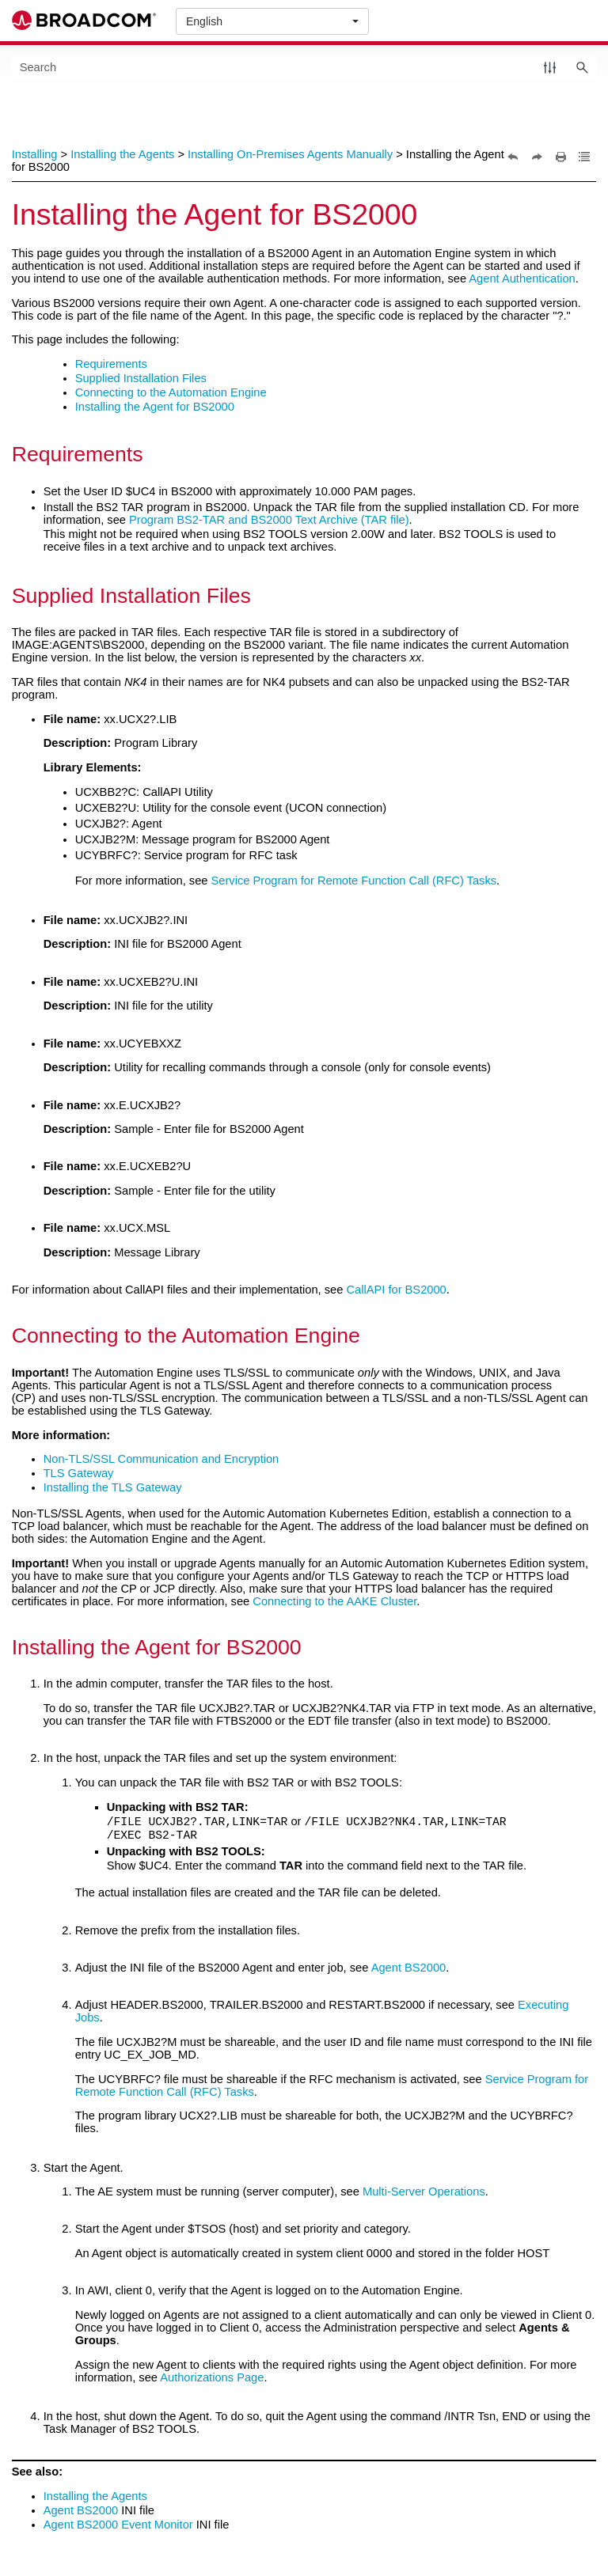  What do you see at coordinates (424, 2191) in the screenshot?
I see `Multi-Server Operations` at bounding box center [424, 2191].